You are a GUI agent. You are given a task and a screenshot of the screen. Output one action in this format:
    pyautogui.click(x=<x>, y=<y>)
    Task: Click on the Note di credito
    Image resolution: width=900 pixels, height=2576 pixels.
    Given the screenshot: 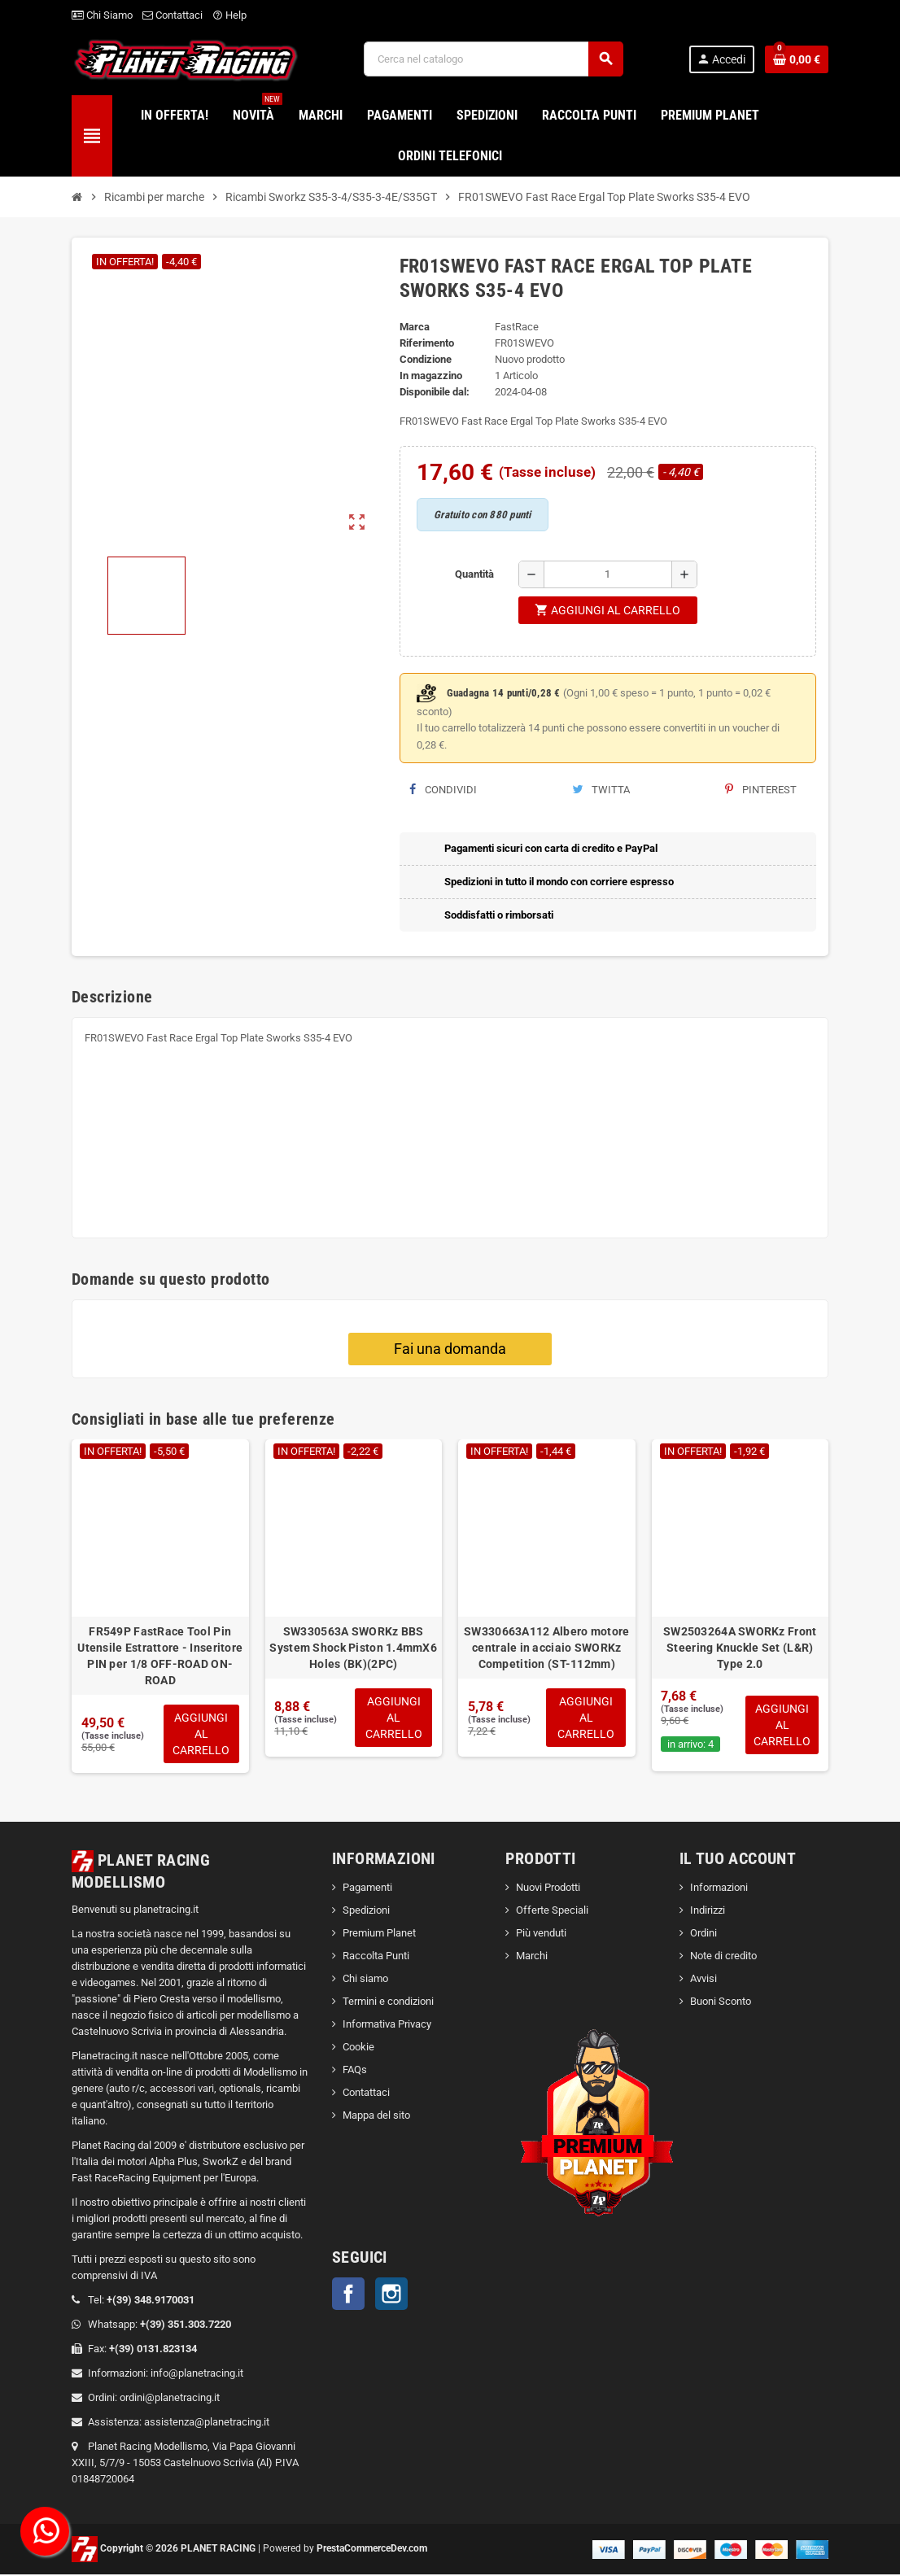 What is the action you would take?
    pyautogui.click(x=723, y=1957)
    